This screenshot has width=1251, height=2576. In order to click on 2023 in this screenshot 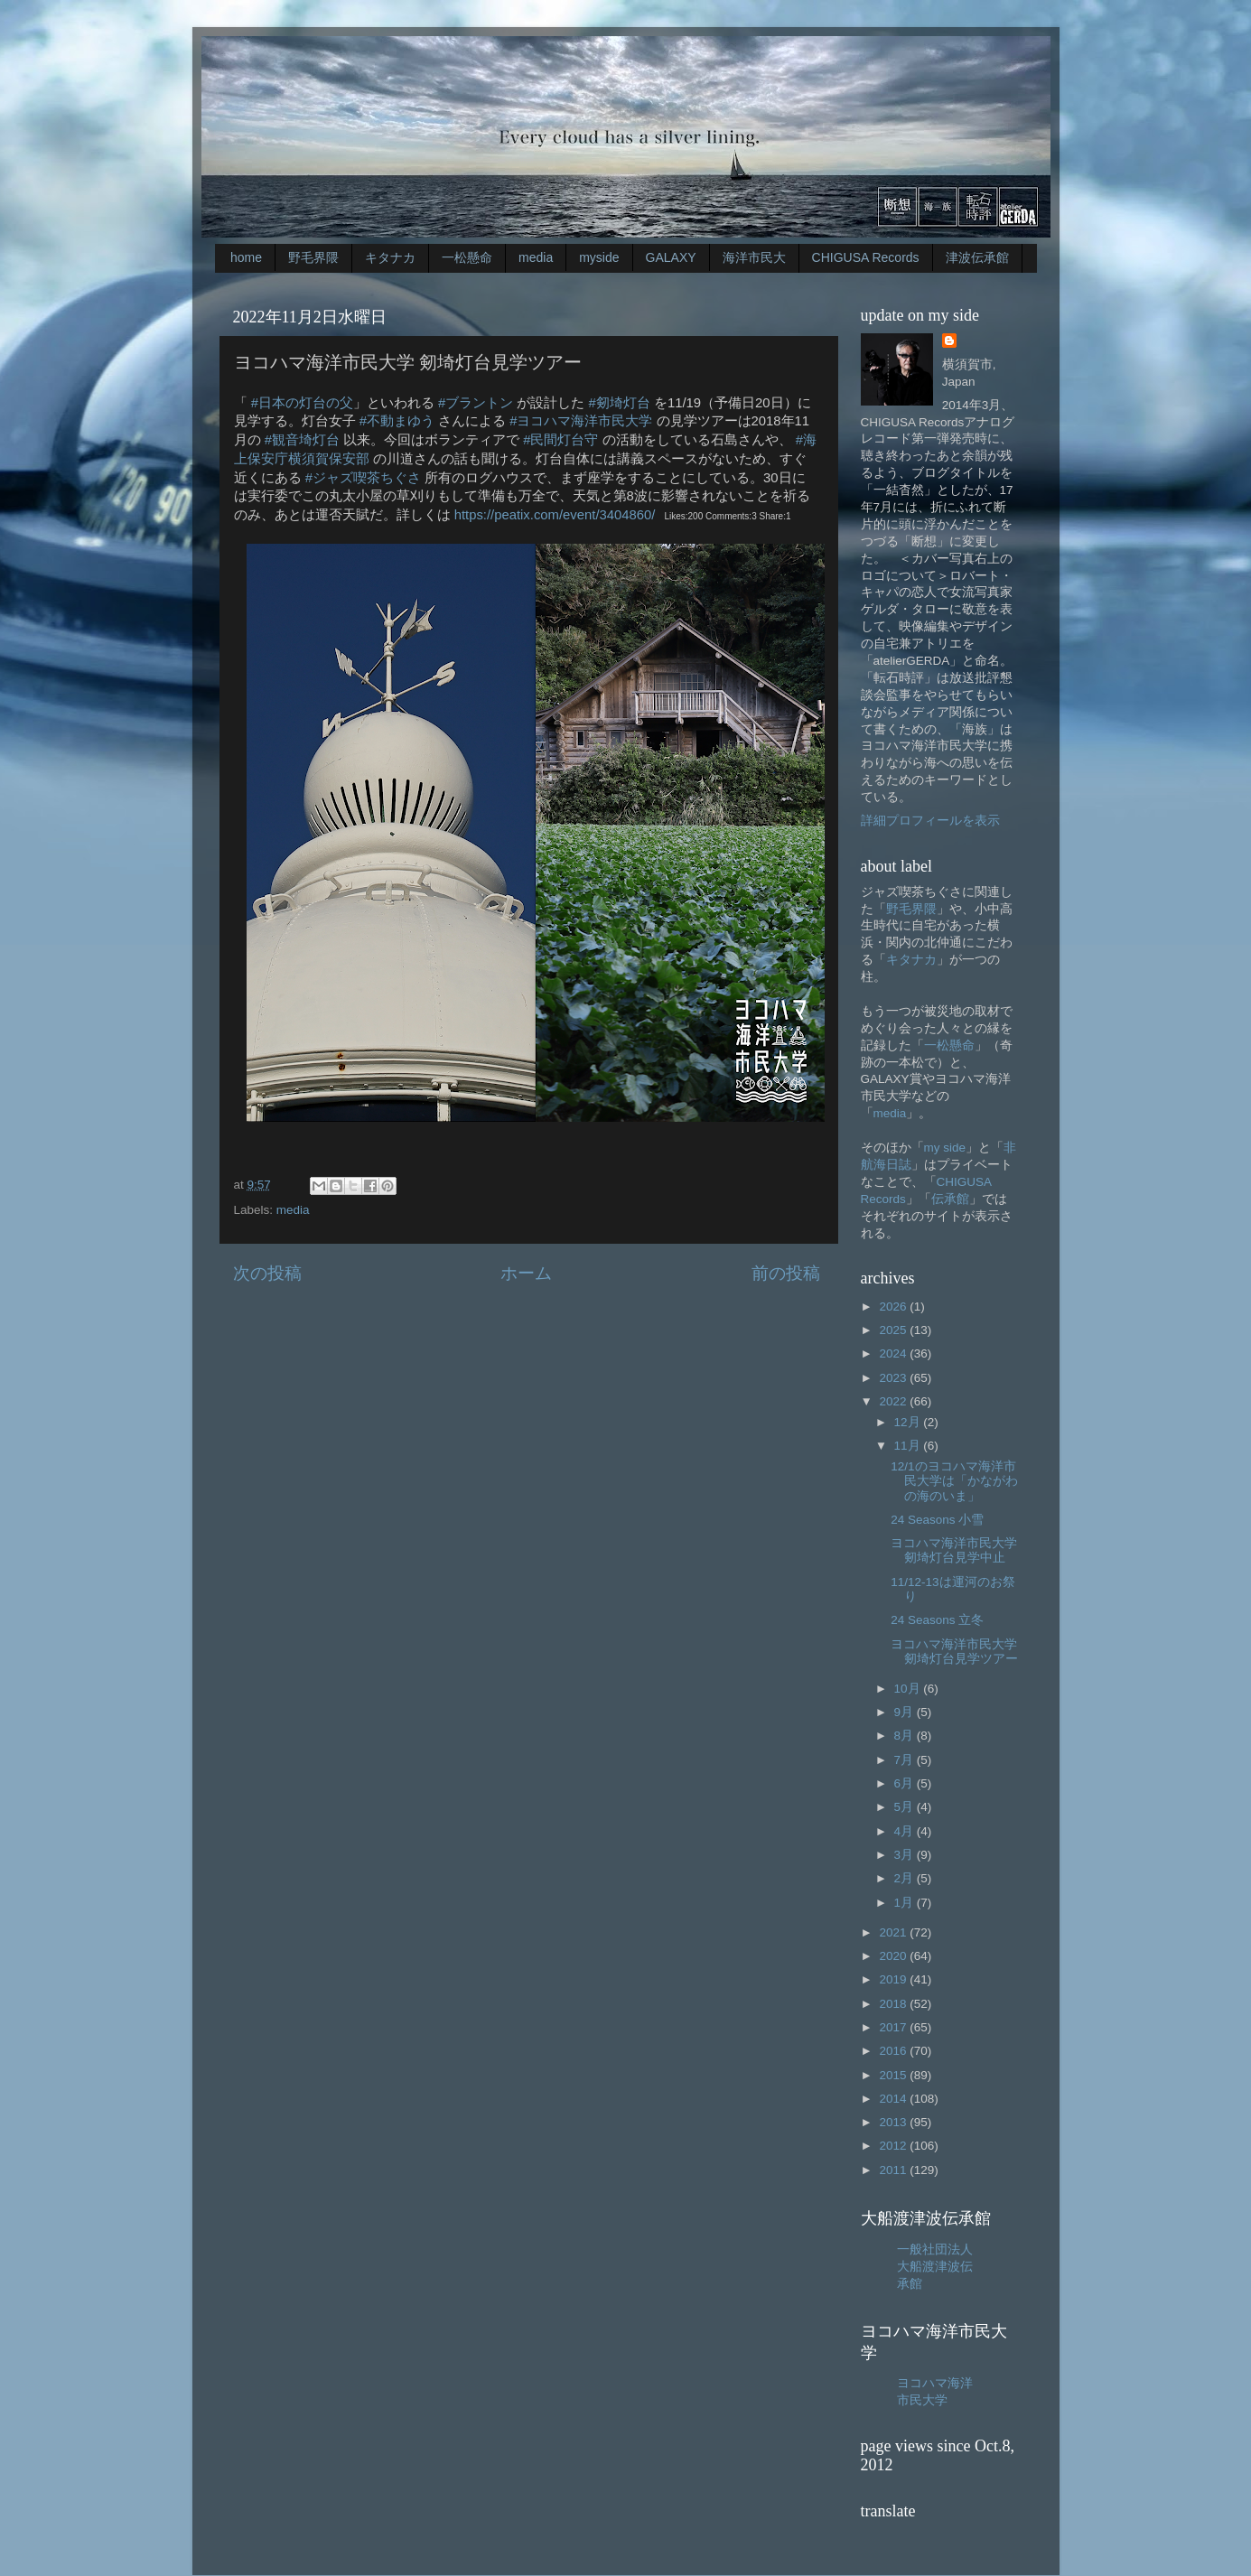, I will do `click(894, 1378)`.